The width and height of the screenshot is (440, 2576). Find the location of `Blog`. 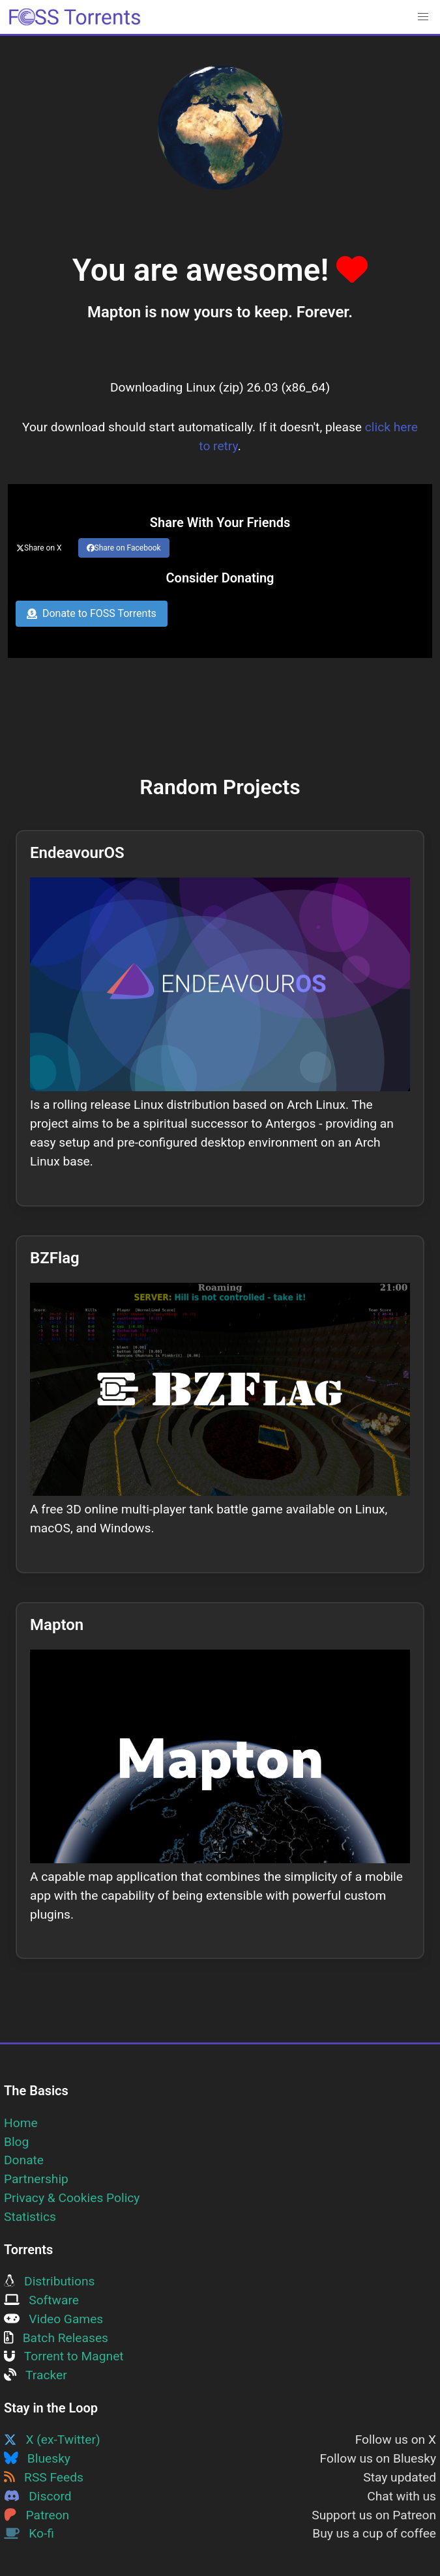

Blog is located at coordinates (16, 2141).